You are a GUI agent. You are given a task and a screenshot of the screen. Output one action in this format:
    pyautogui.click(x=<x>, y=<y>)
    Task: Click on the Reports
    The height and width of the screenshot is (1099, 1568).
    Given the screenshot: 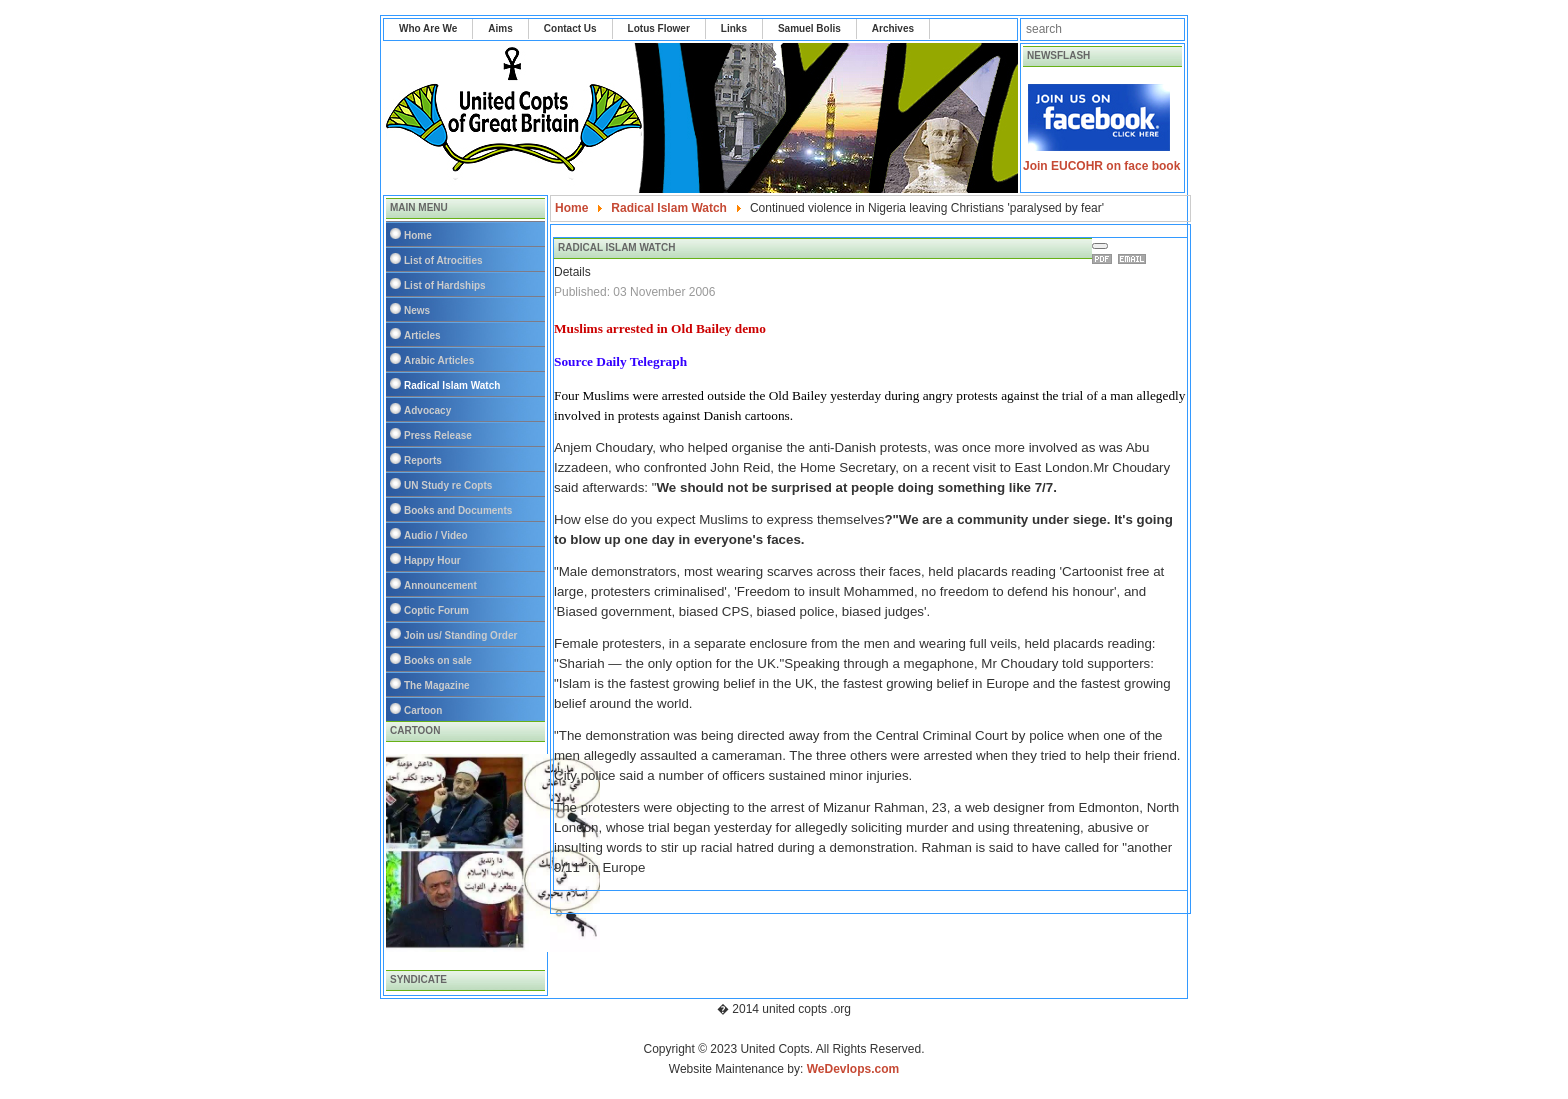 What is the action you would take?
    pyautogui.click(x=423, y=460)
    